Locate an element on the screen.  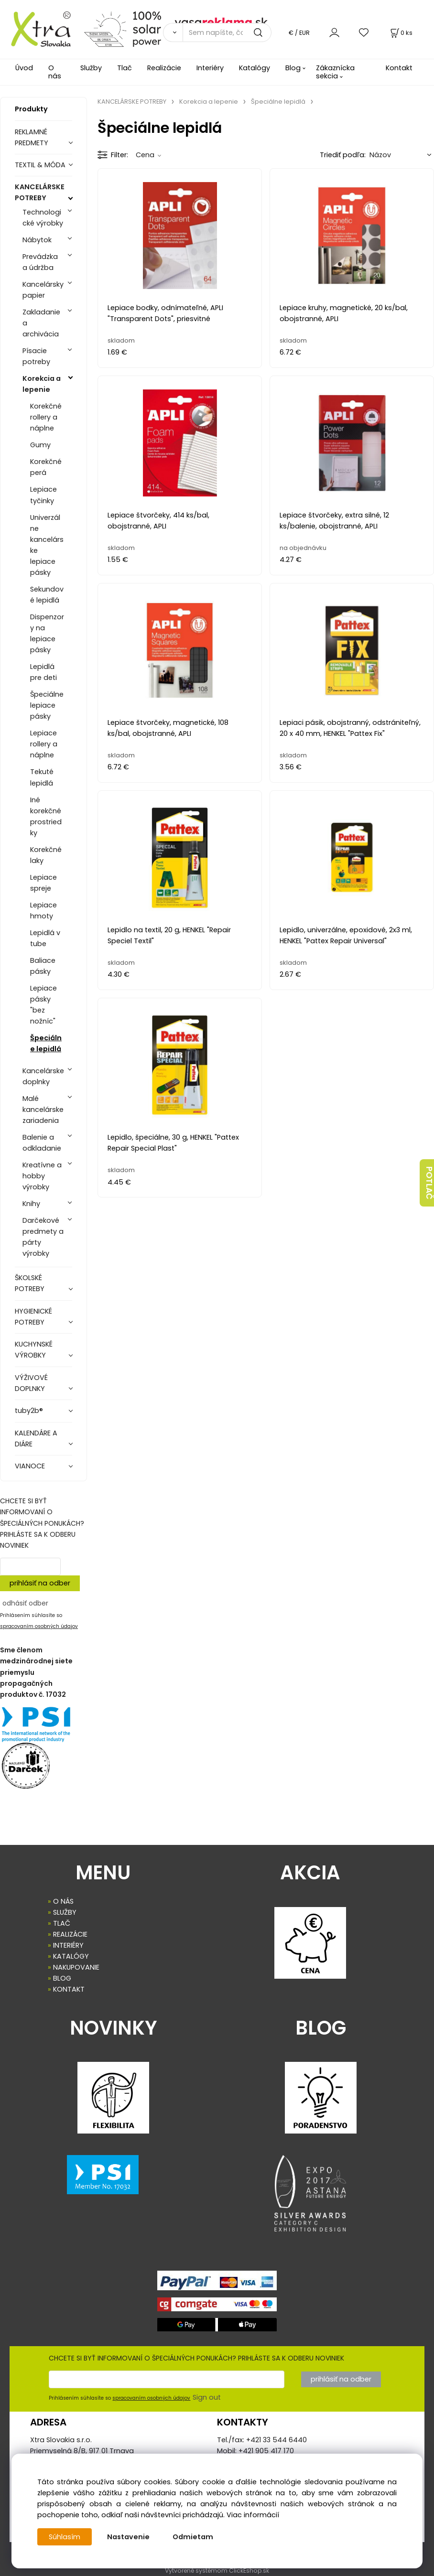
Lepidlá pre deti is located at coordinates (43, 672).